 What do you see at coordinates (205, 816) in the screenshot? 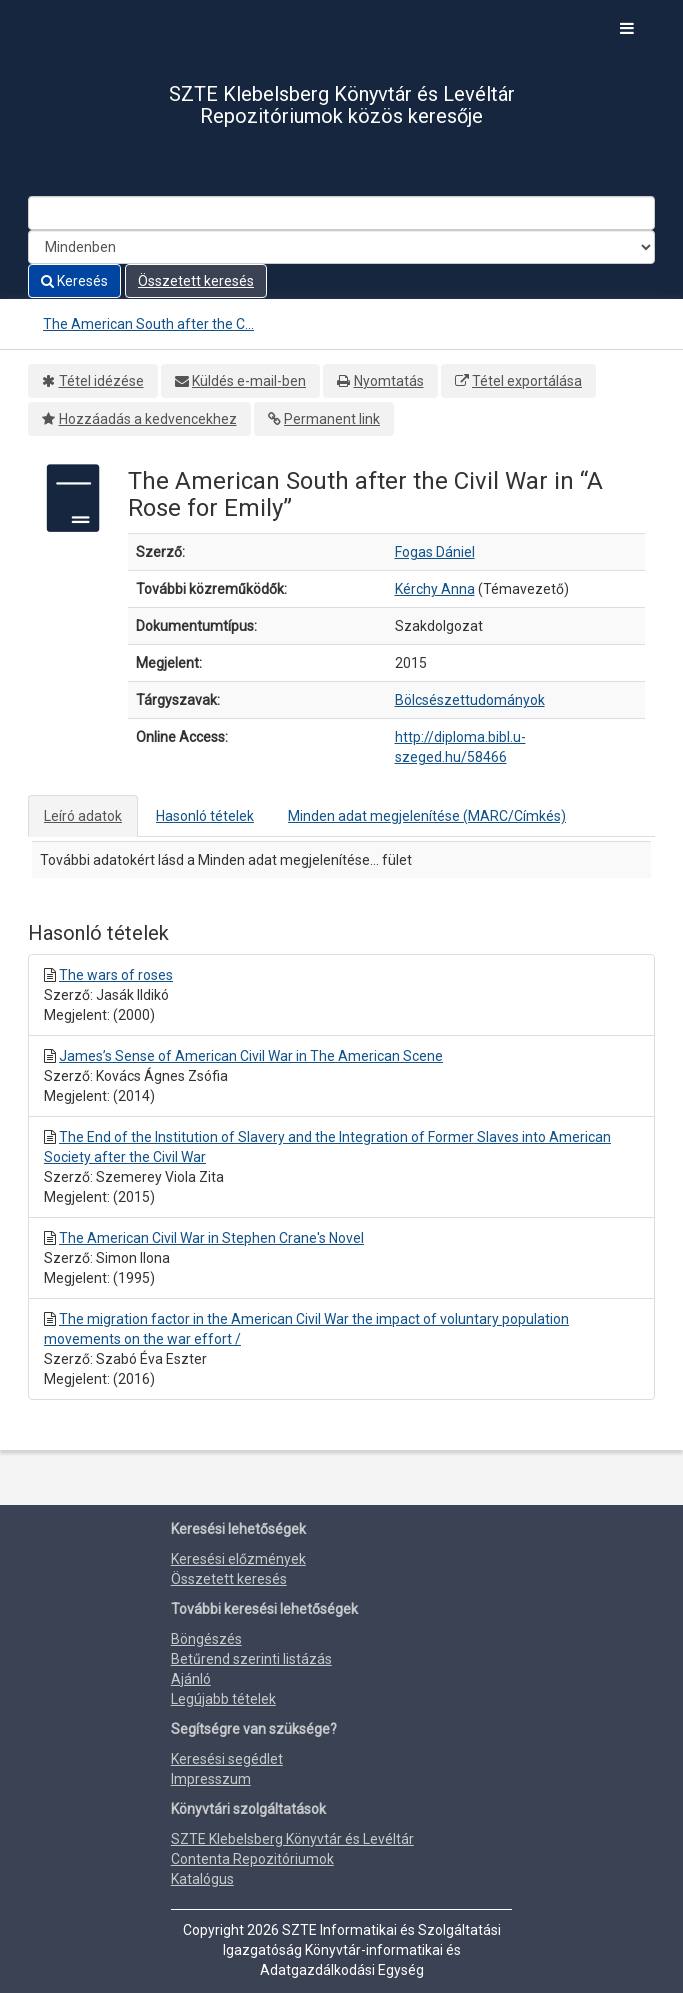
I see `Hasonló tételek` at bounding box center [205, 816].